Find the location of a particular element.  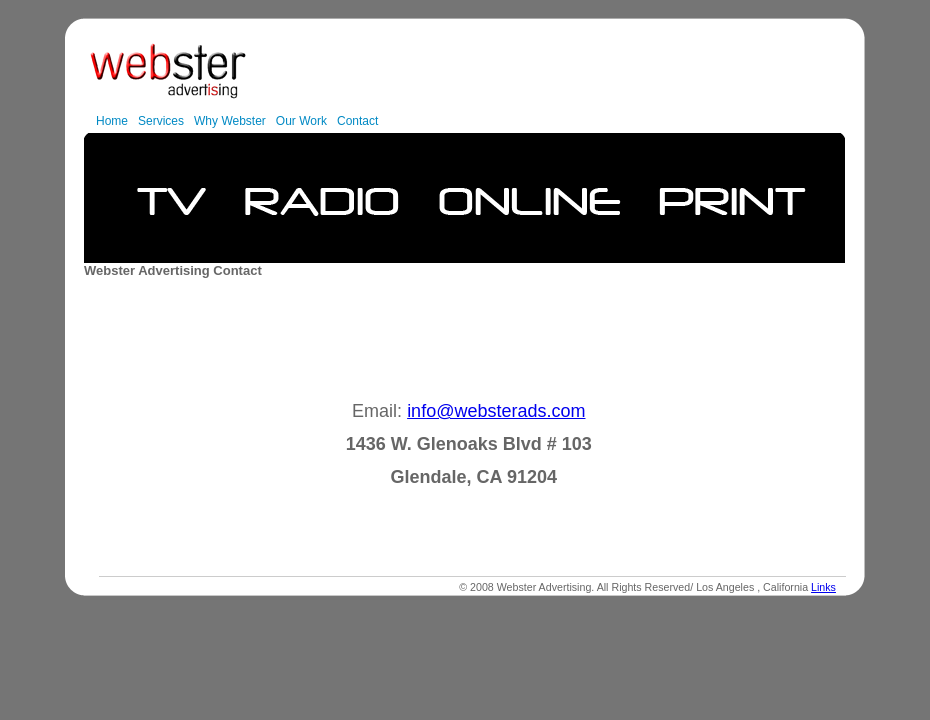

Home is located at coordinates (112, 121).